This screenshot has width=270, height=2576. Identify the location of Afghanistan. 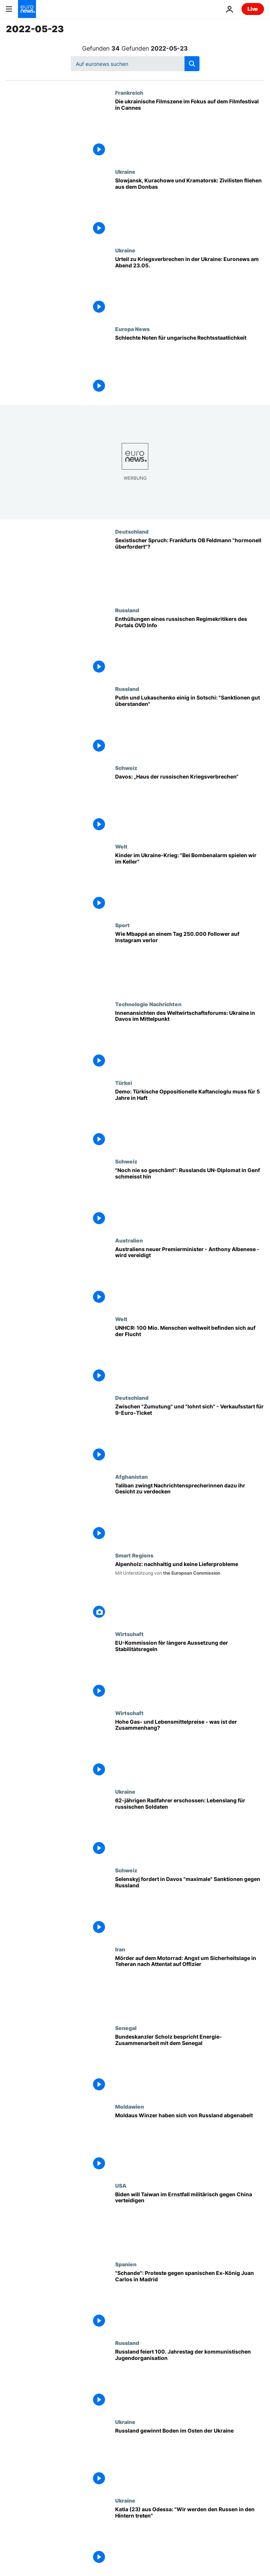
(131, 1477).